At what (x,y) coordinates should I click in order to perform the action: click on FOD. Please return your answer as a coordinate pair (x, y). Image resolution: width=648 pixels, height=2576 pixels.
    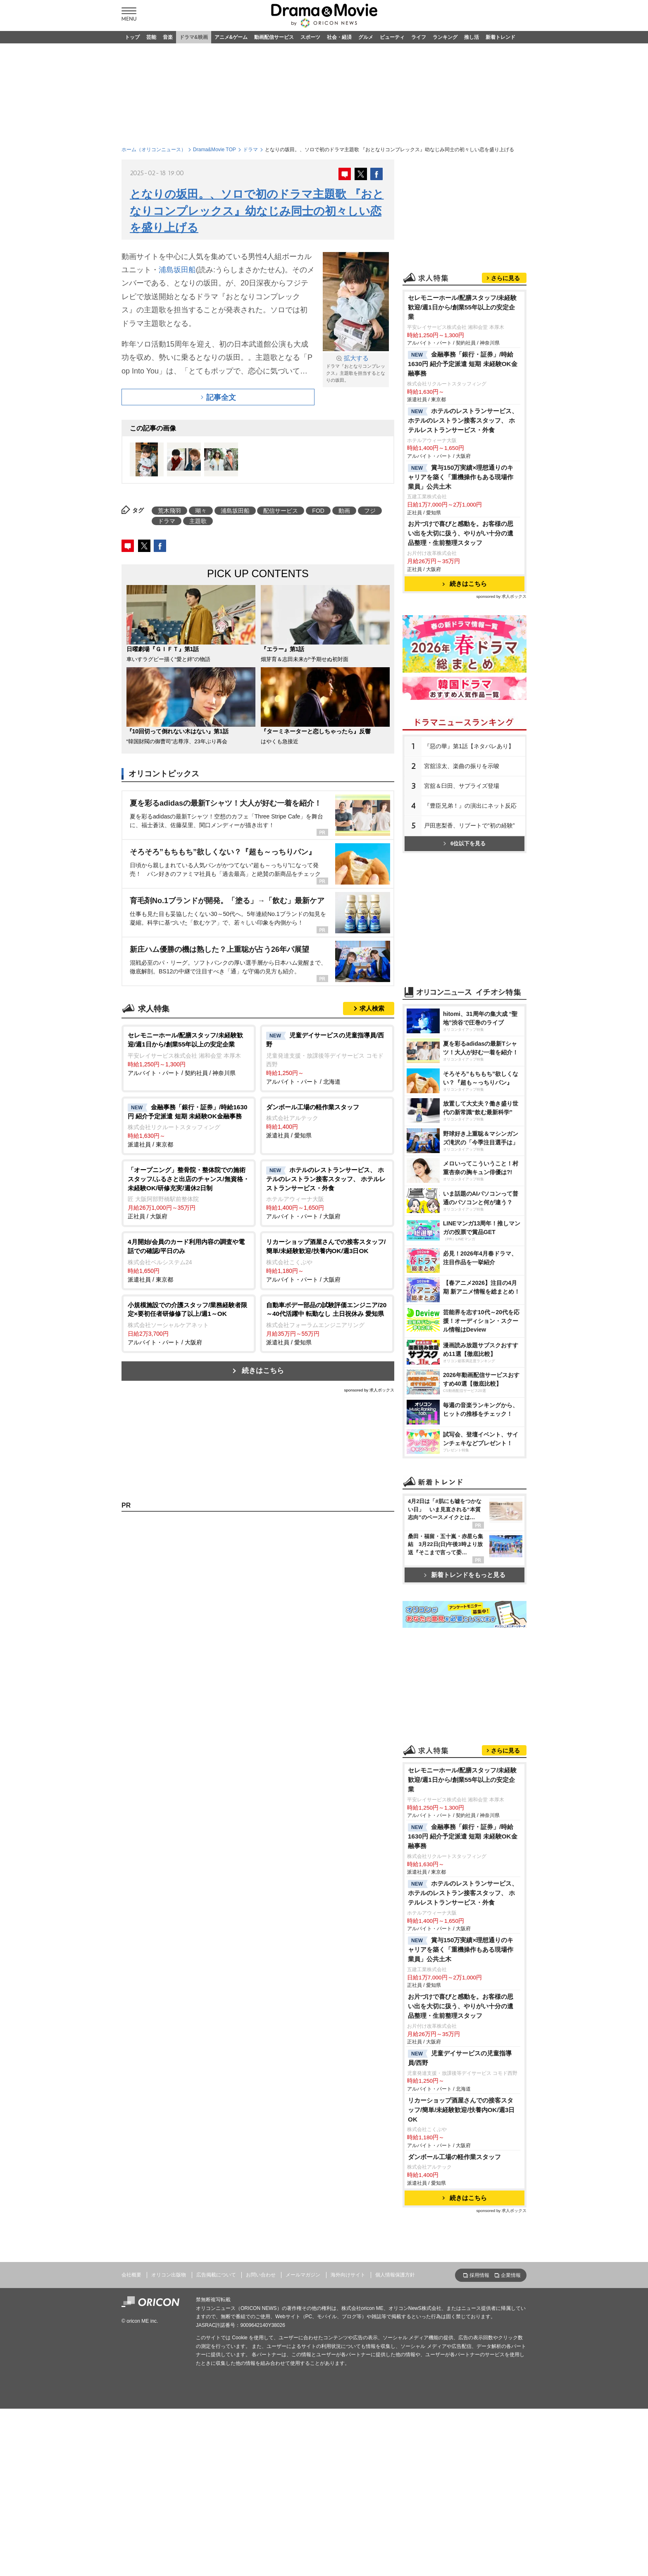
    Looking at the image, I should click on (318, 510).